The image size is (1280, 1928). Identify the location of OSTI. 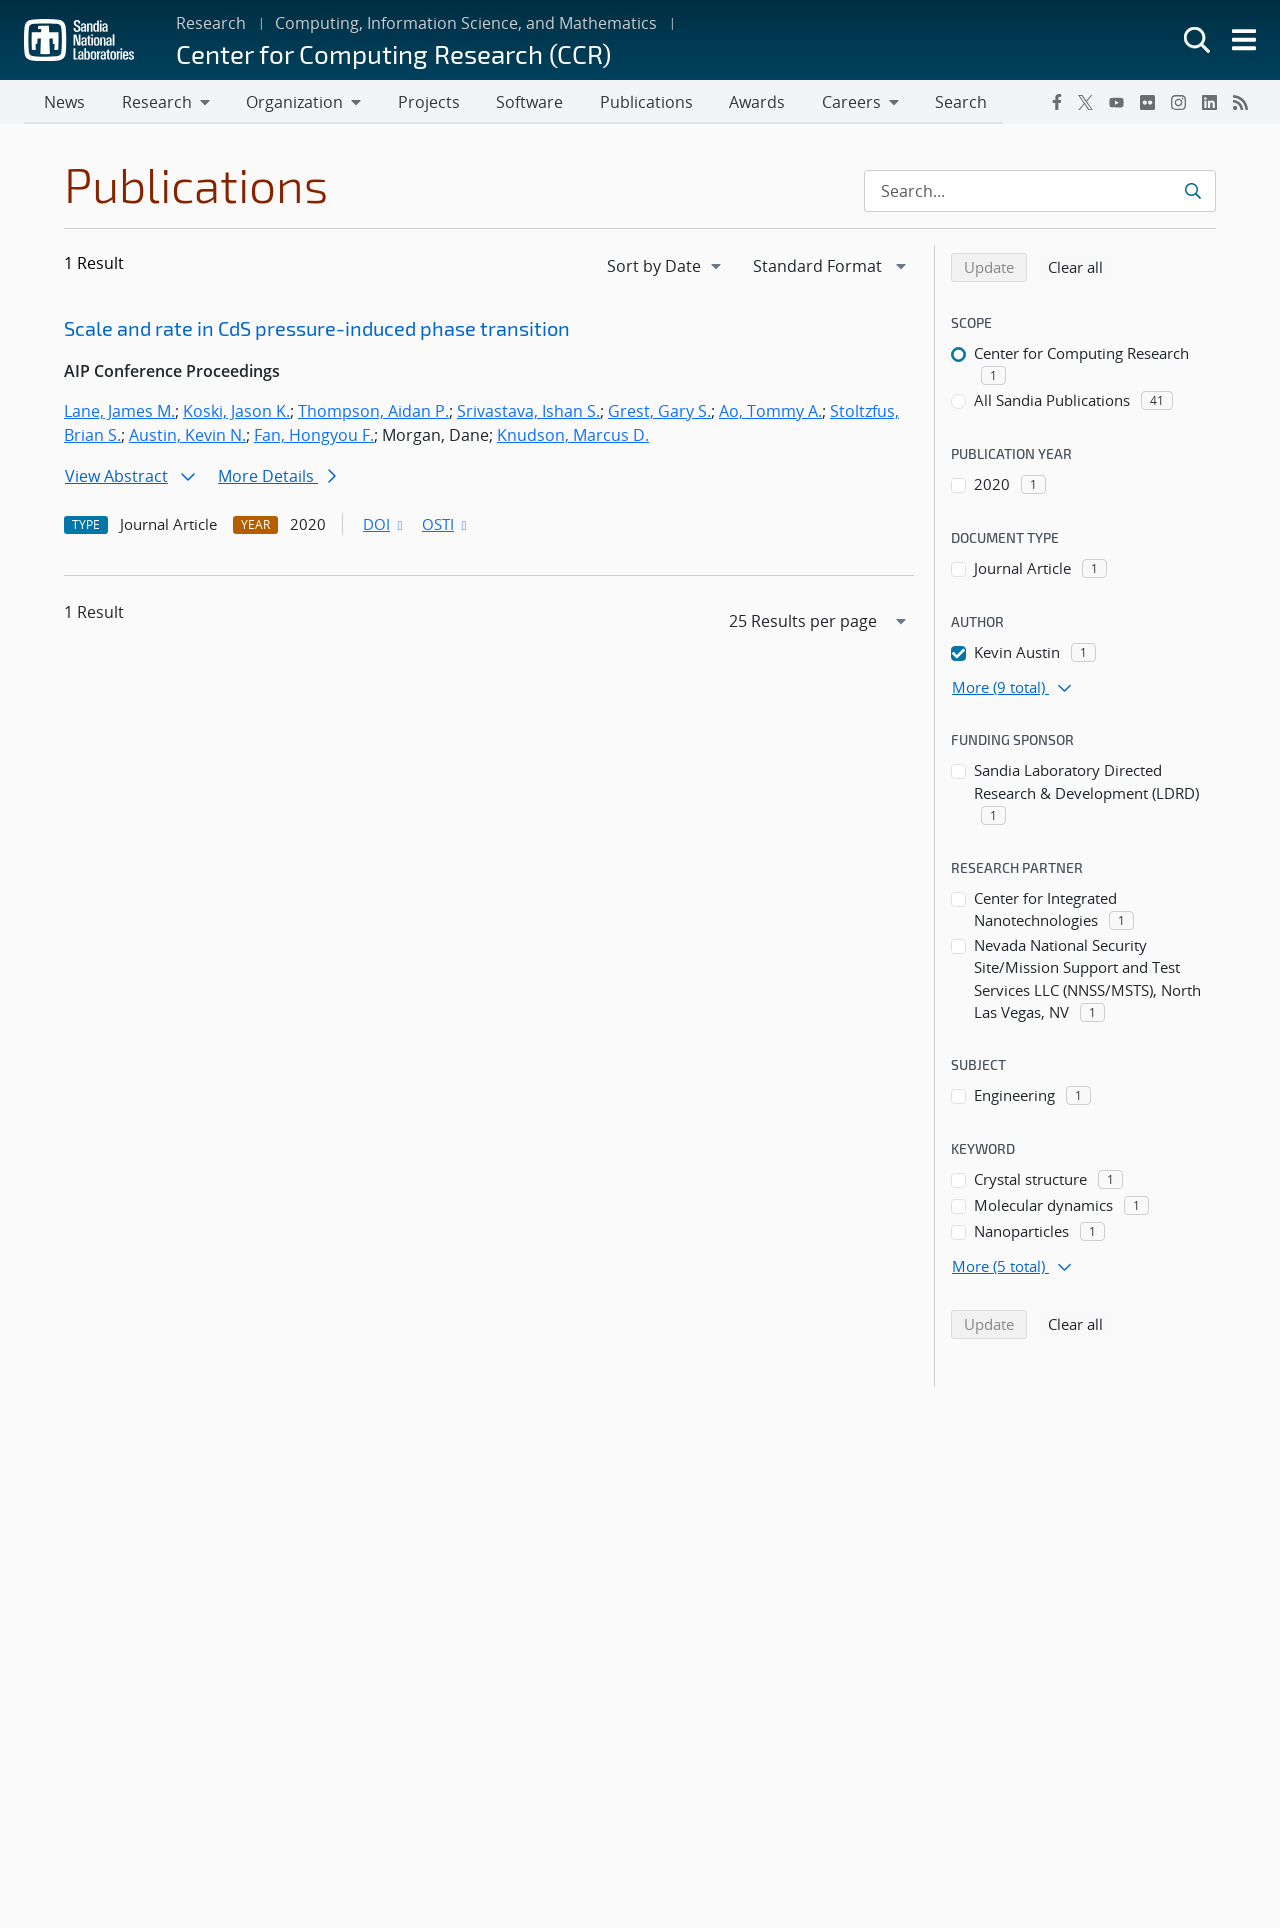
(446, 526).